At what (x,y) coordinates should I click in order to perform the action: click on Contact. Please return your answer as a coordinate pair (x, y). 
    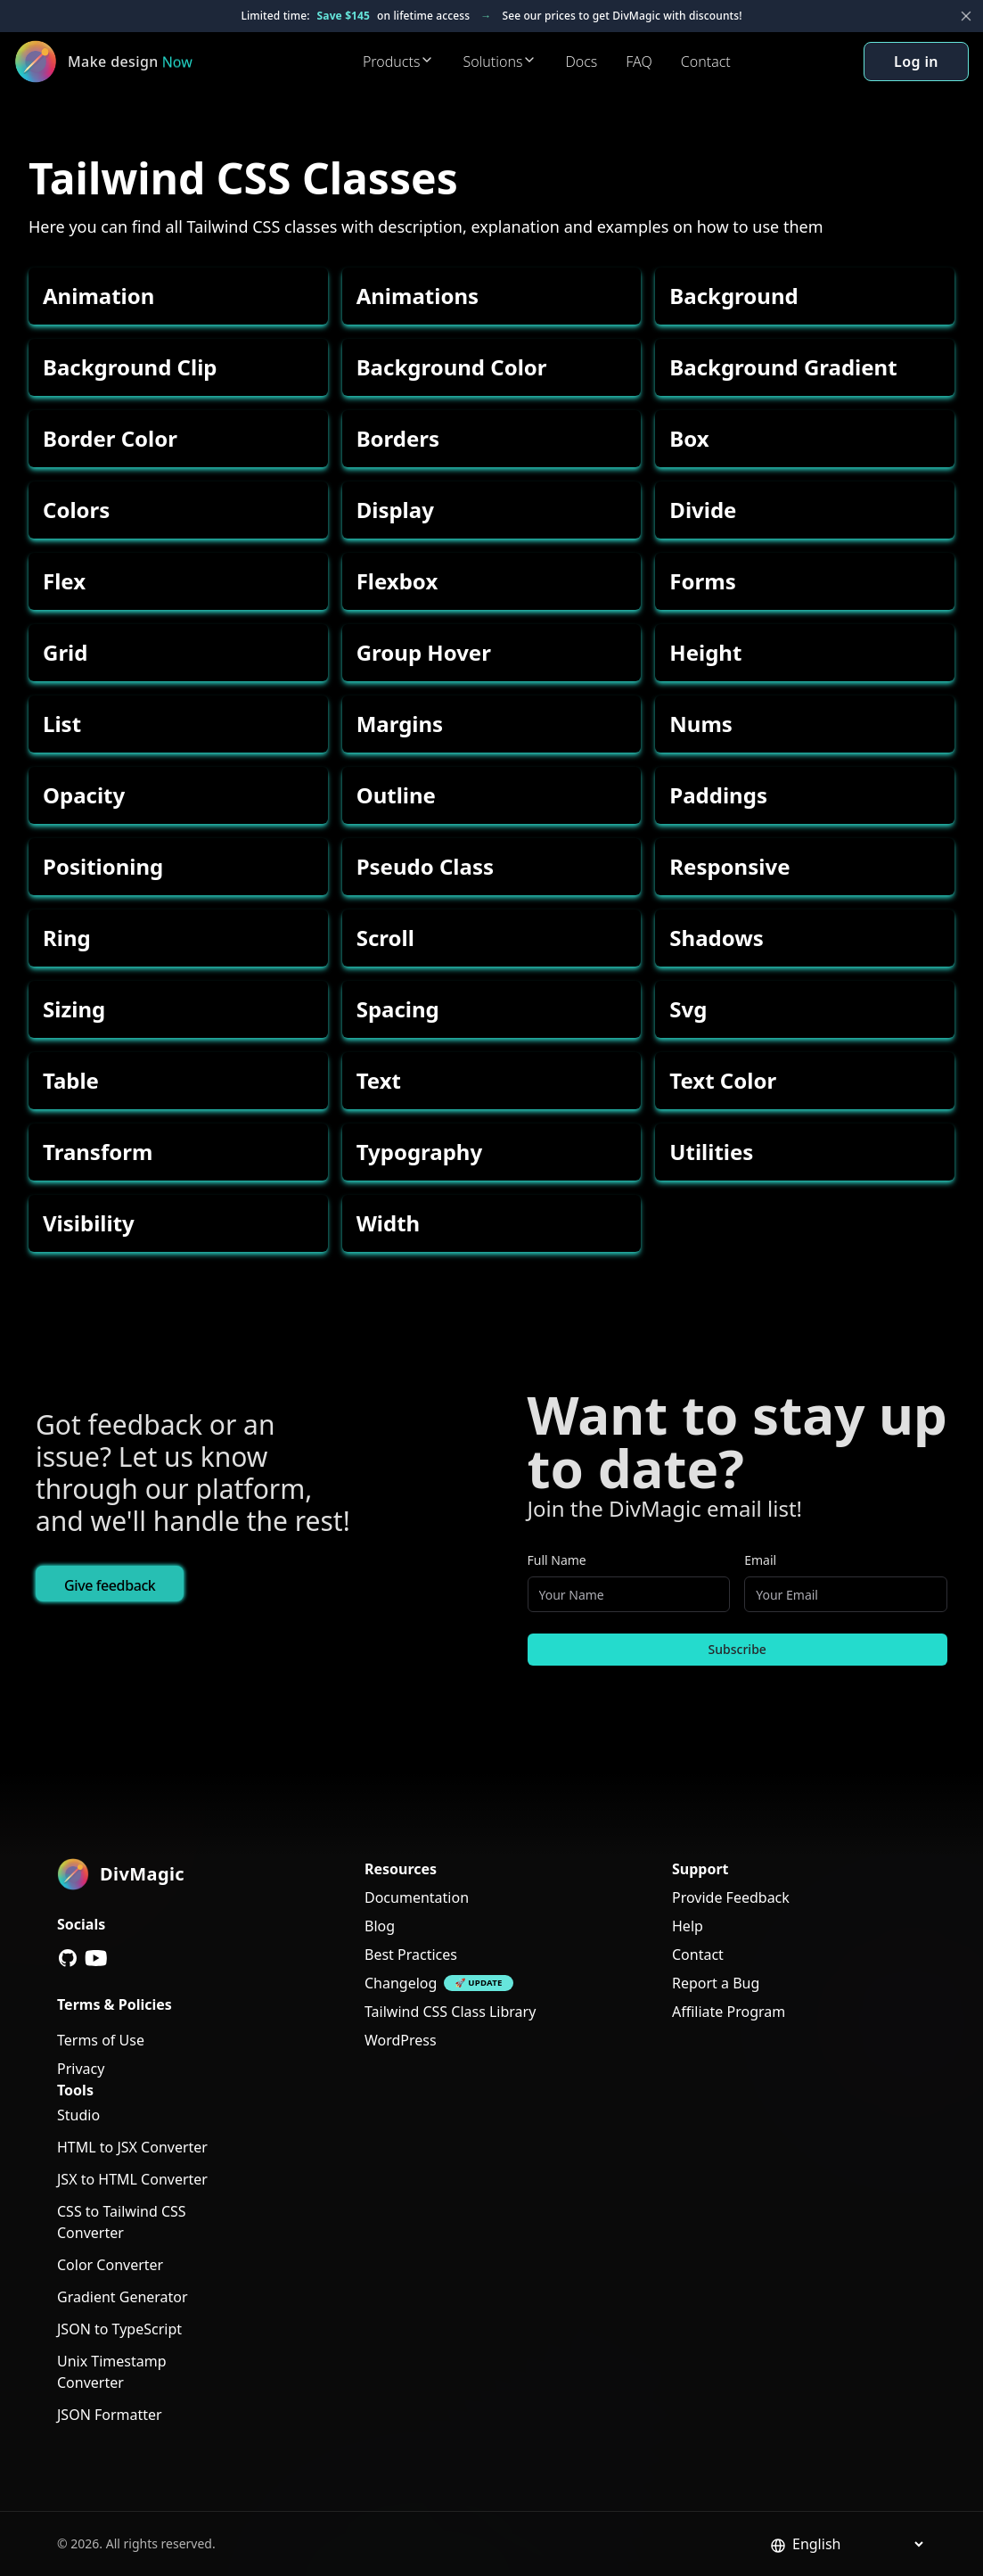
    Looking at the image, I should click on (706, 61).